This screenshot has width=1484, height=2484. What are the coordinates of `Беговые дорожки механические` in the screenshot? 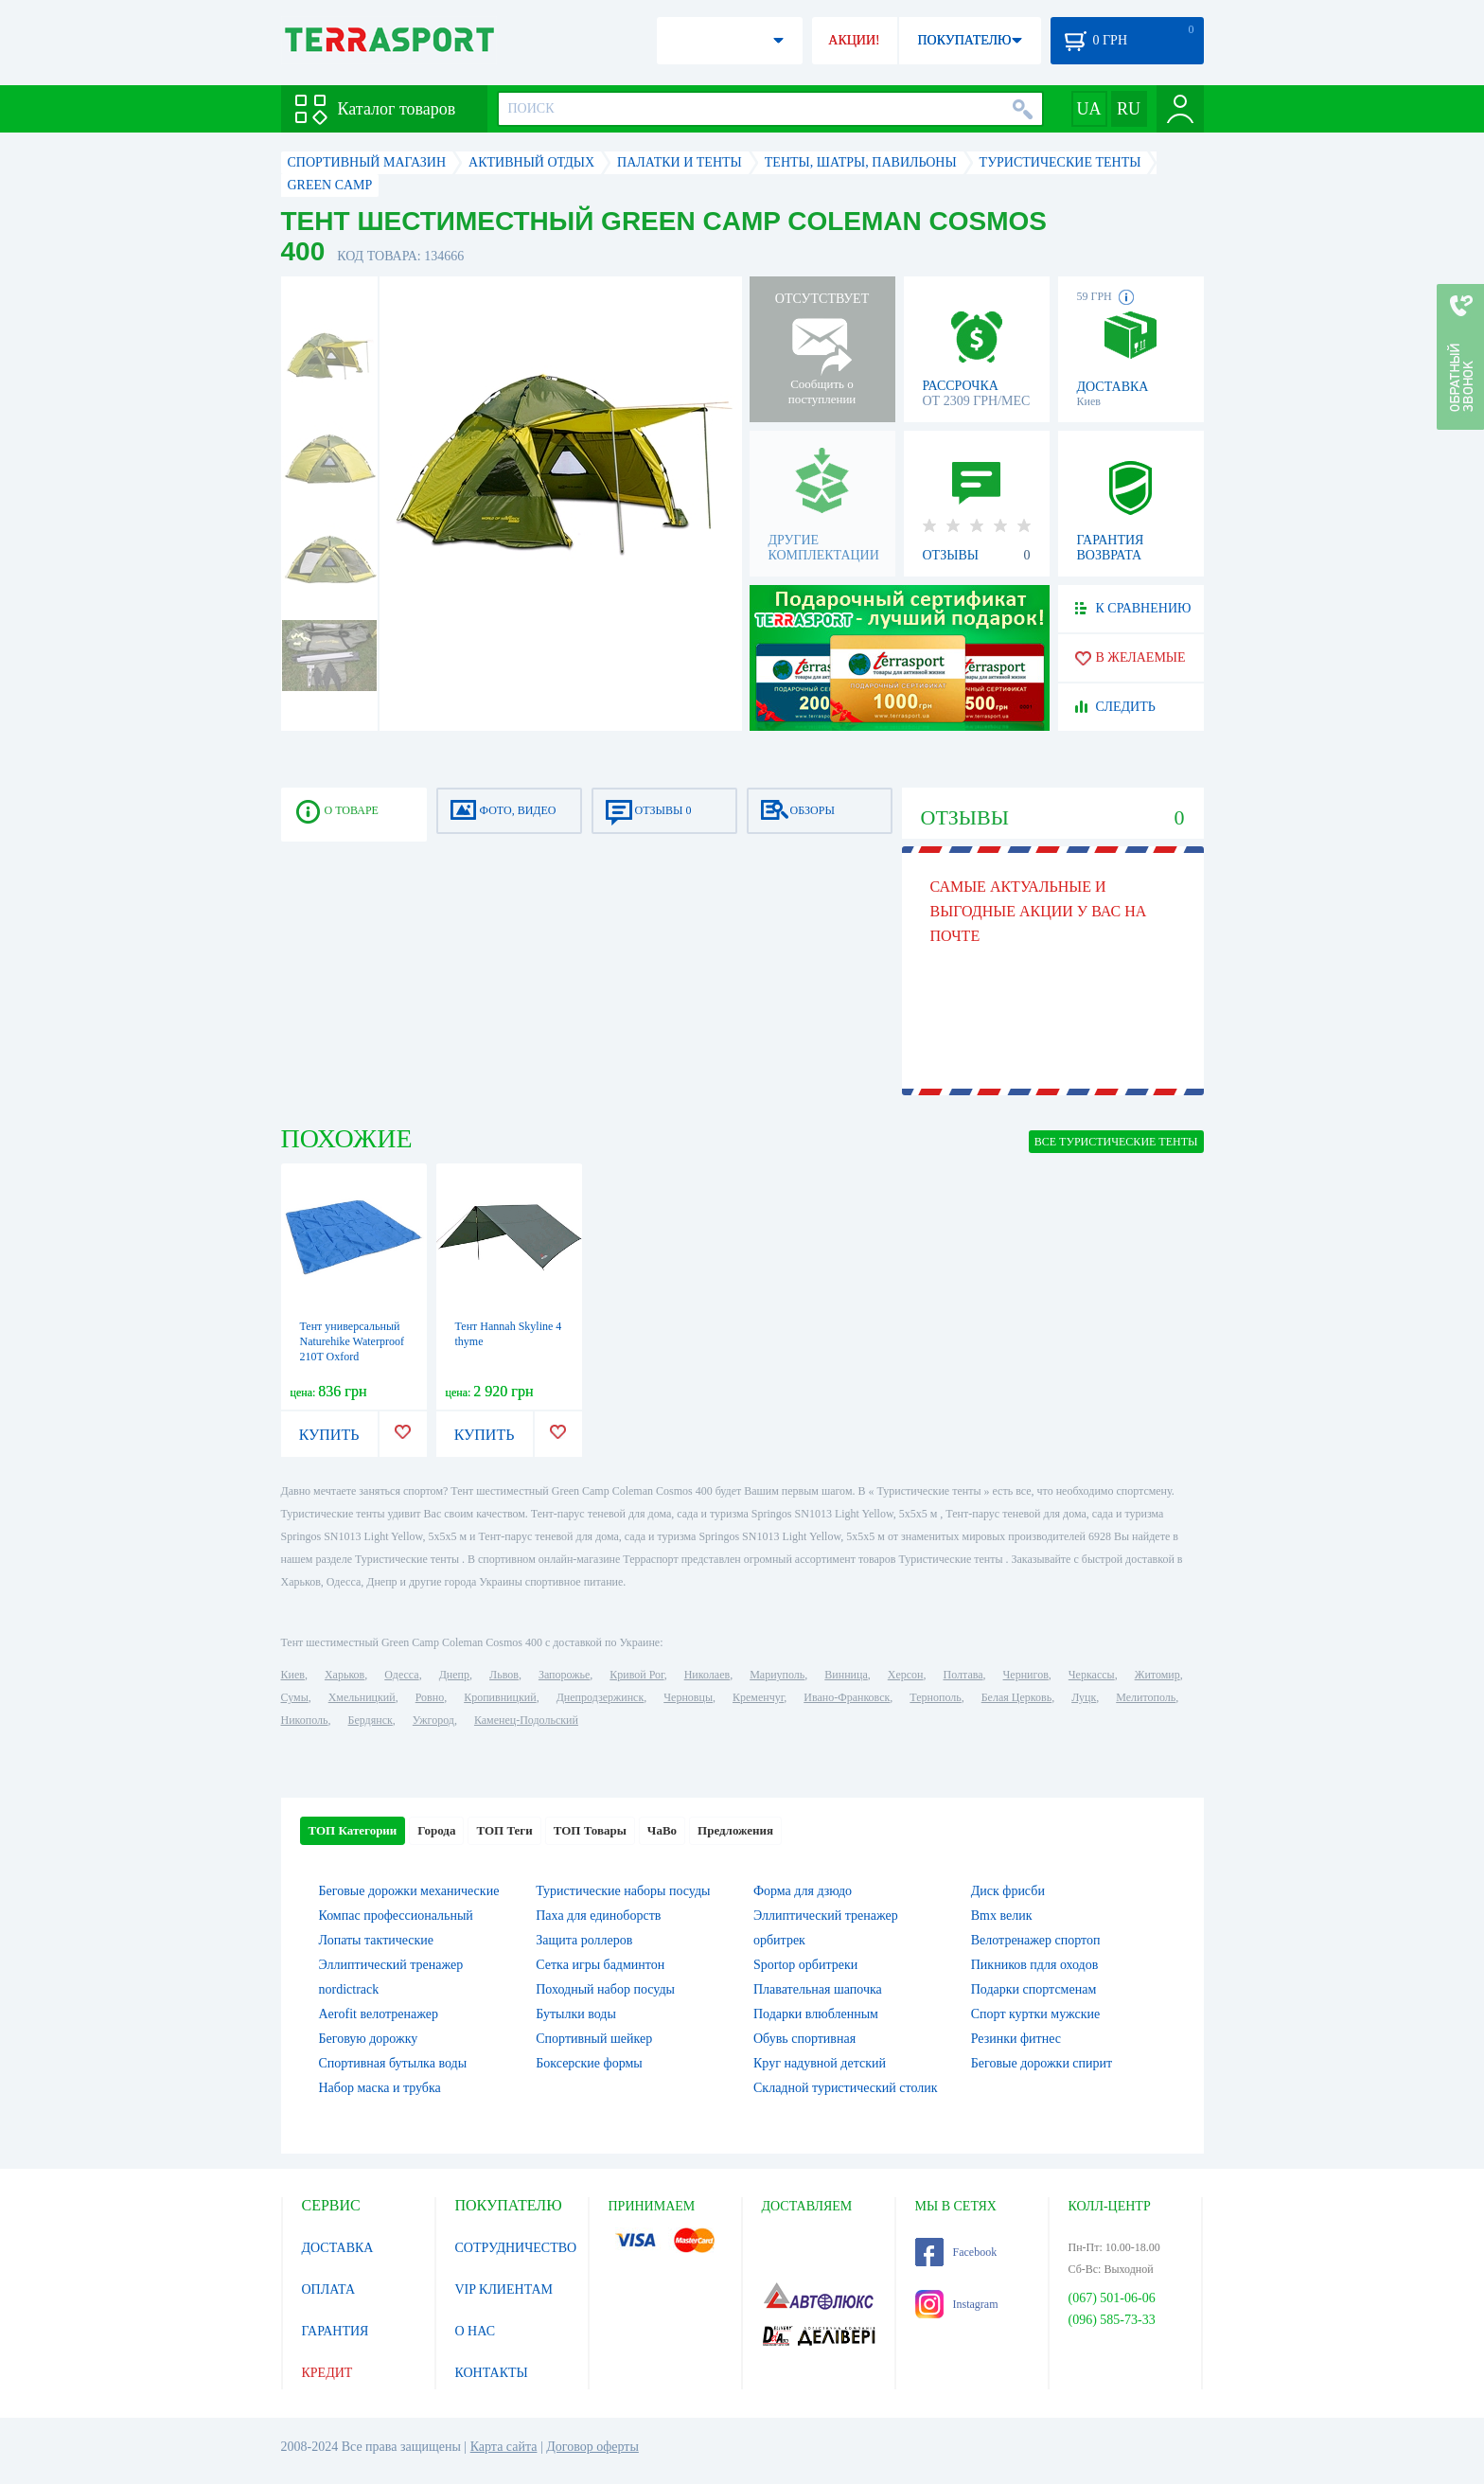 It's located at (409, 1891).